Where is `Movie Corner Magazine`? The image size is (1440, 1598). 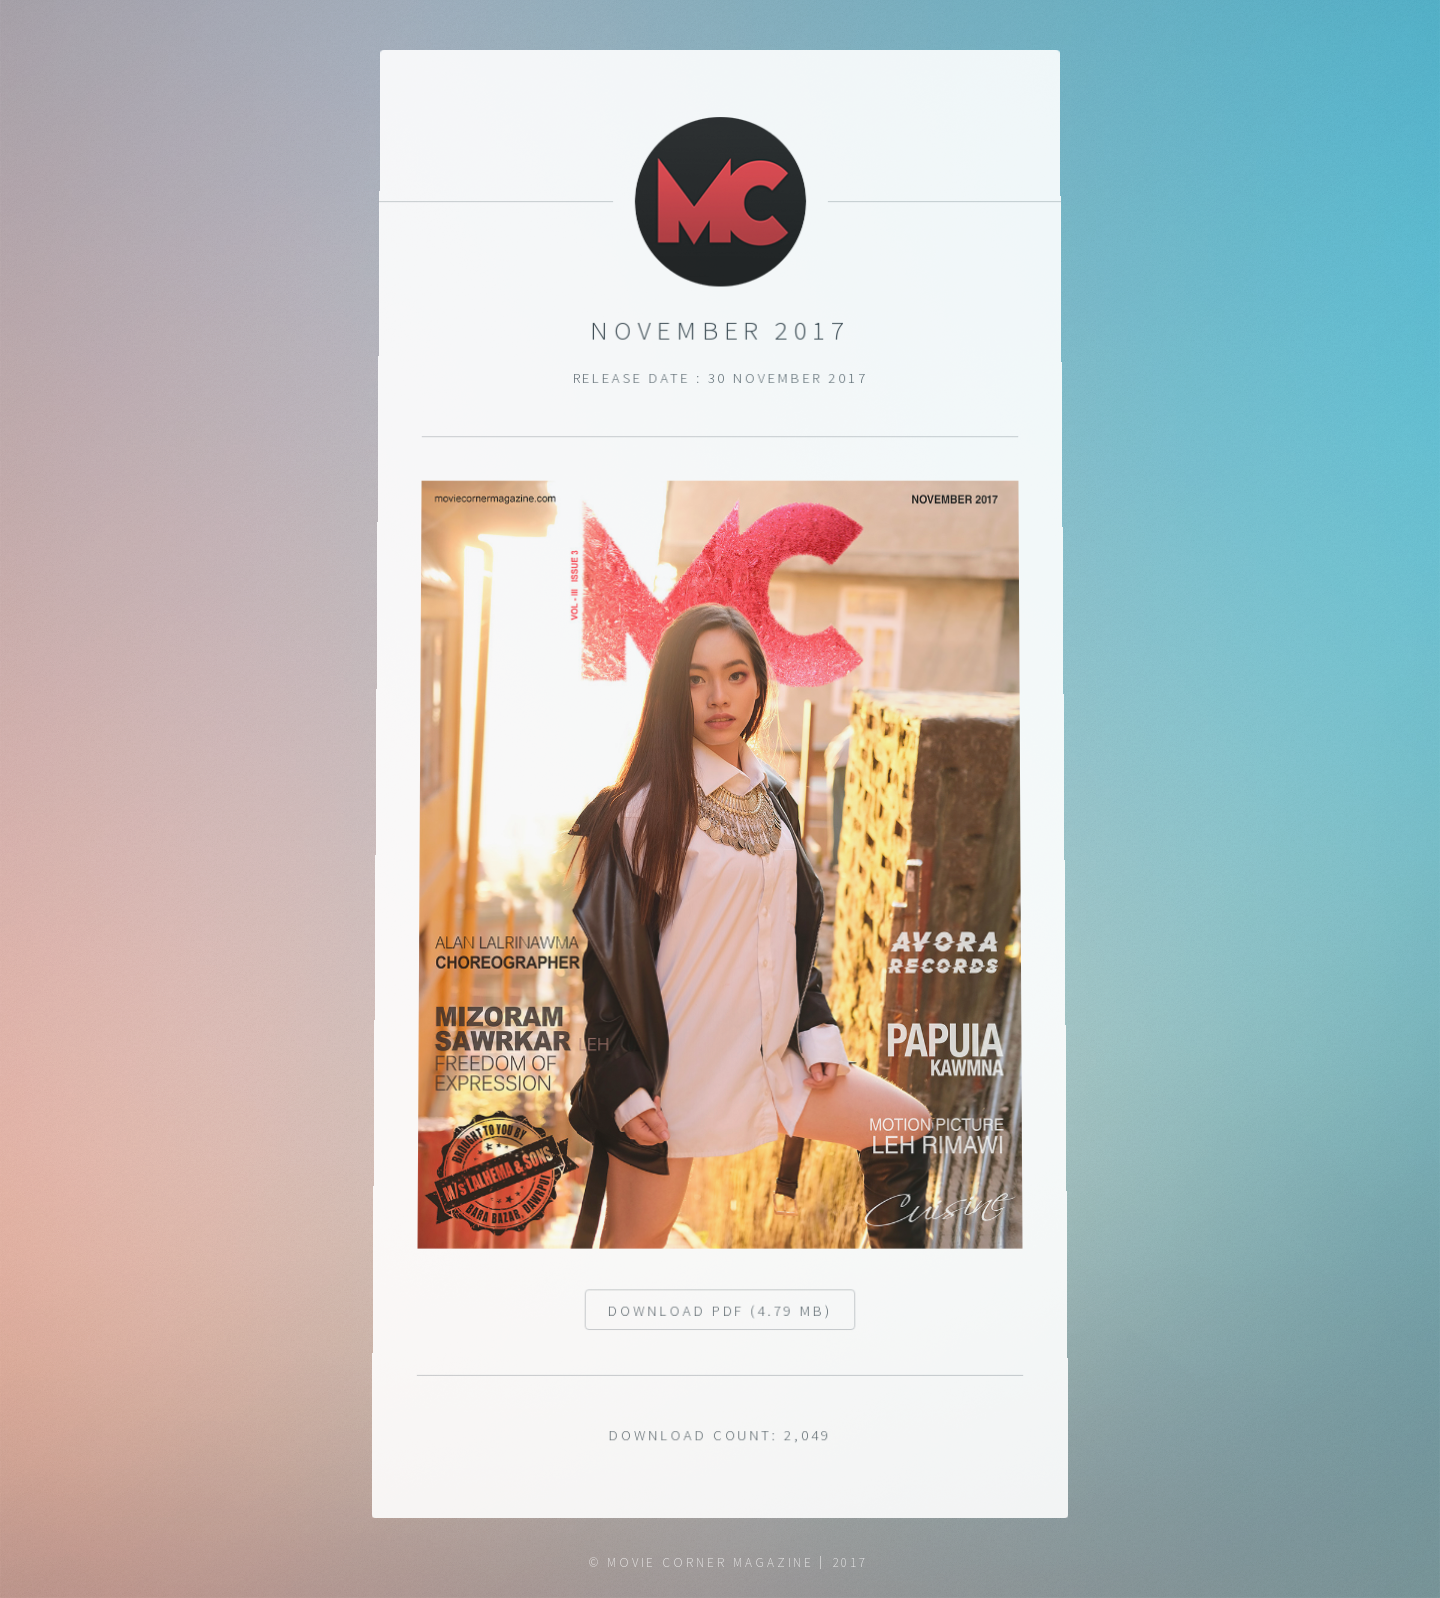
Movie Corner Magazine is located at coordinates (711, 1562).